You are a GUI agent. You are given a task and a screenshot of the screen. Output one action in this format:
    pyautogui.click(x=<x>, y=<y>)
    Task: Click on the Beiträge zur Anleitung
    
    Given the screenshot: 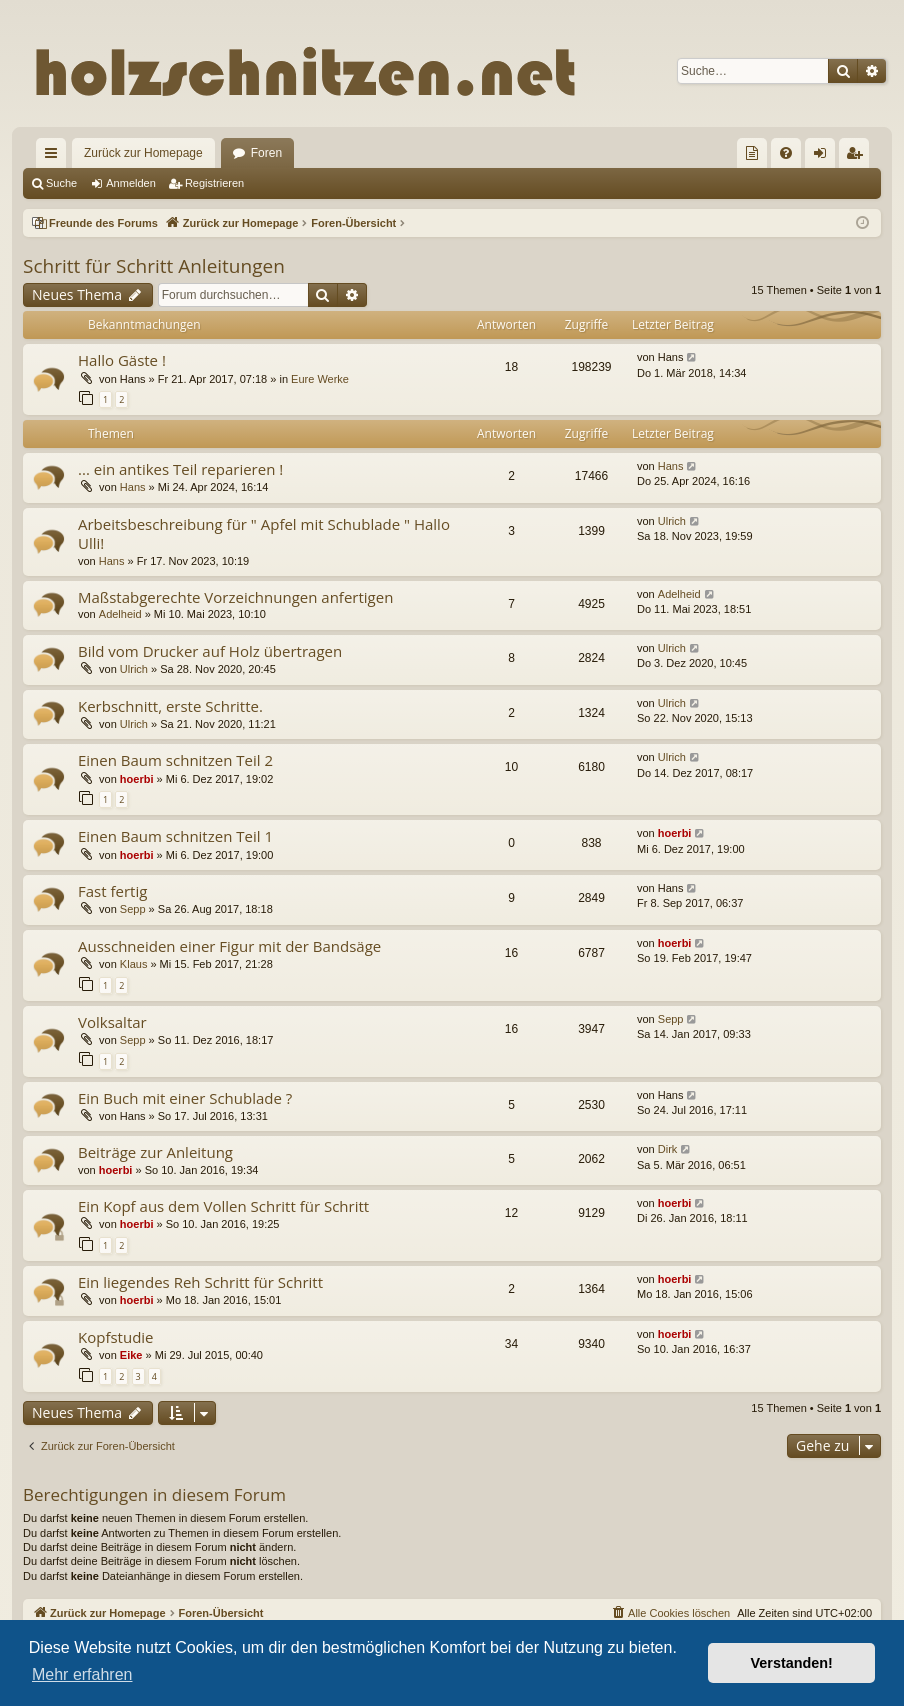 What is the action you would take?
    pyautogui.click(x=155, y=1152)
    